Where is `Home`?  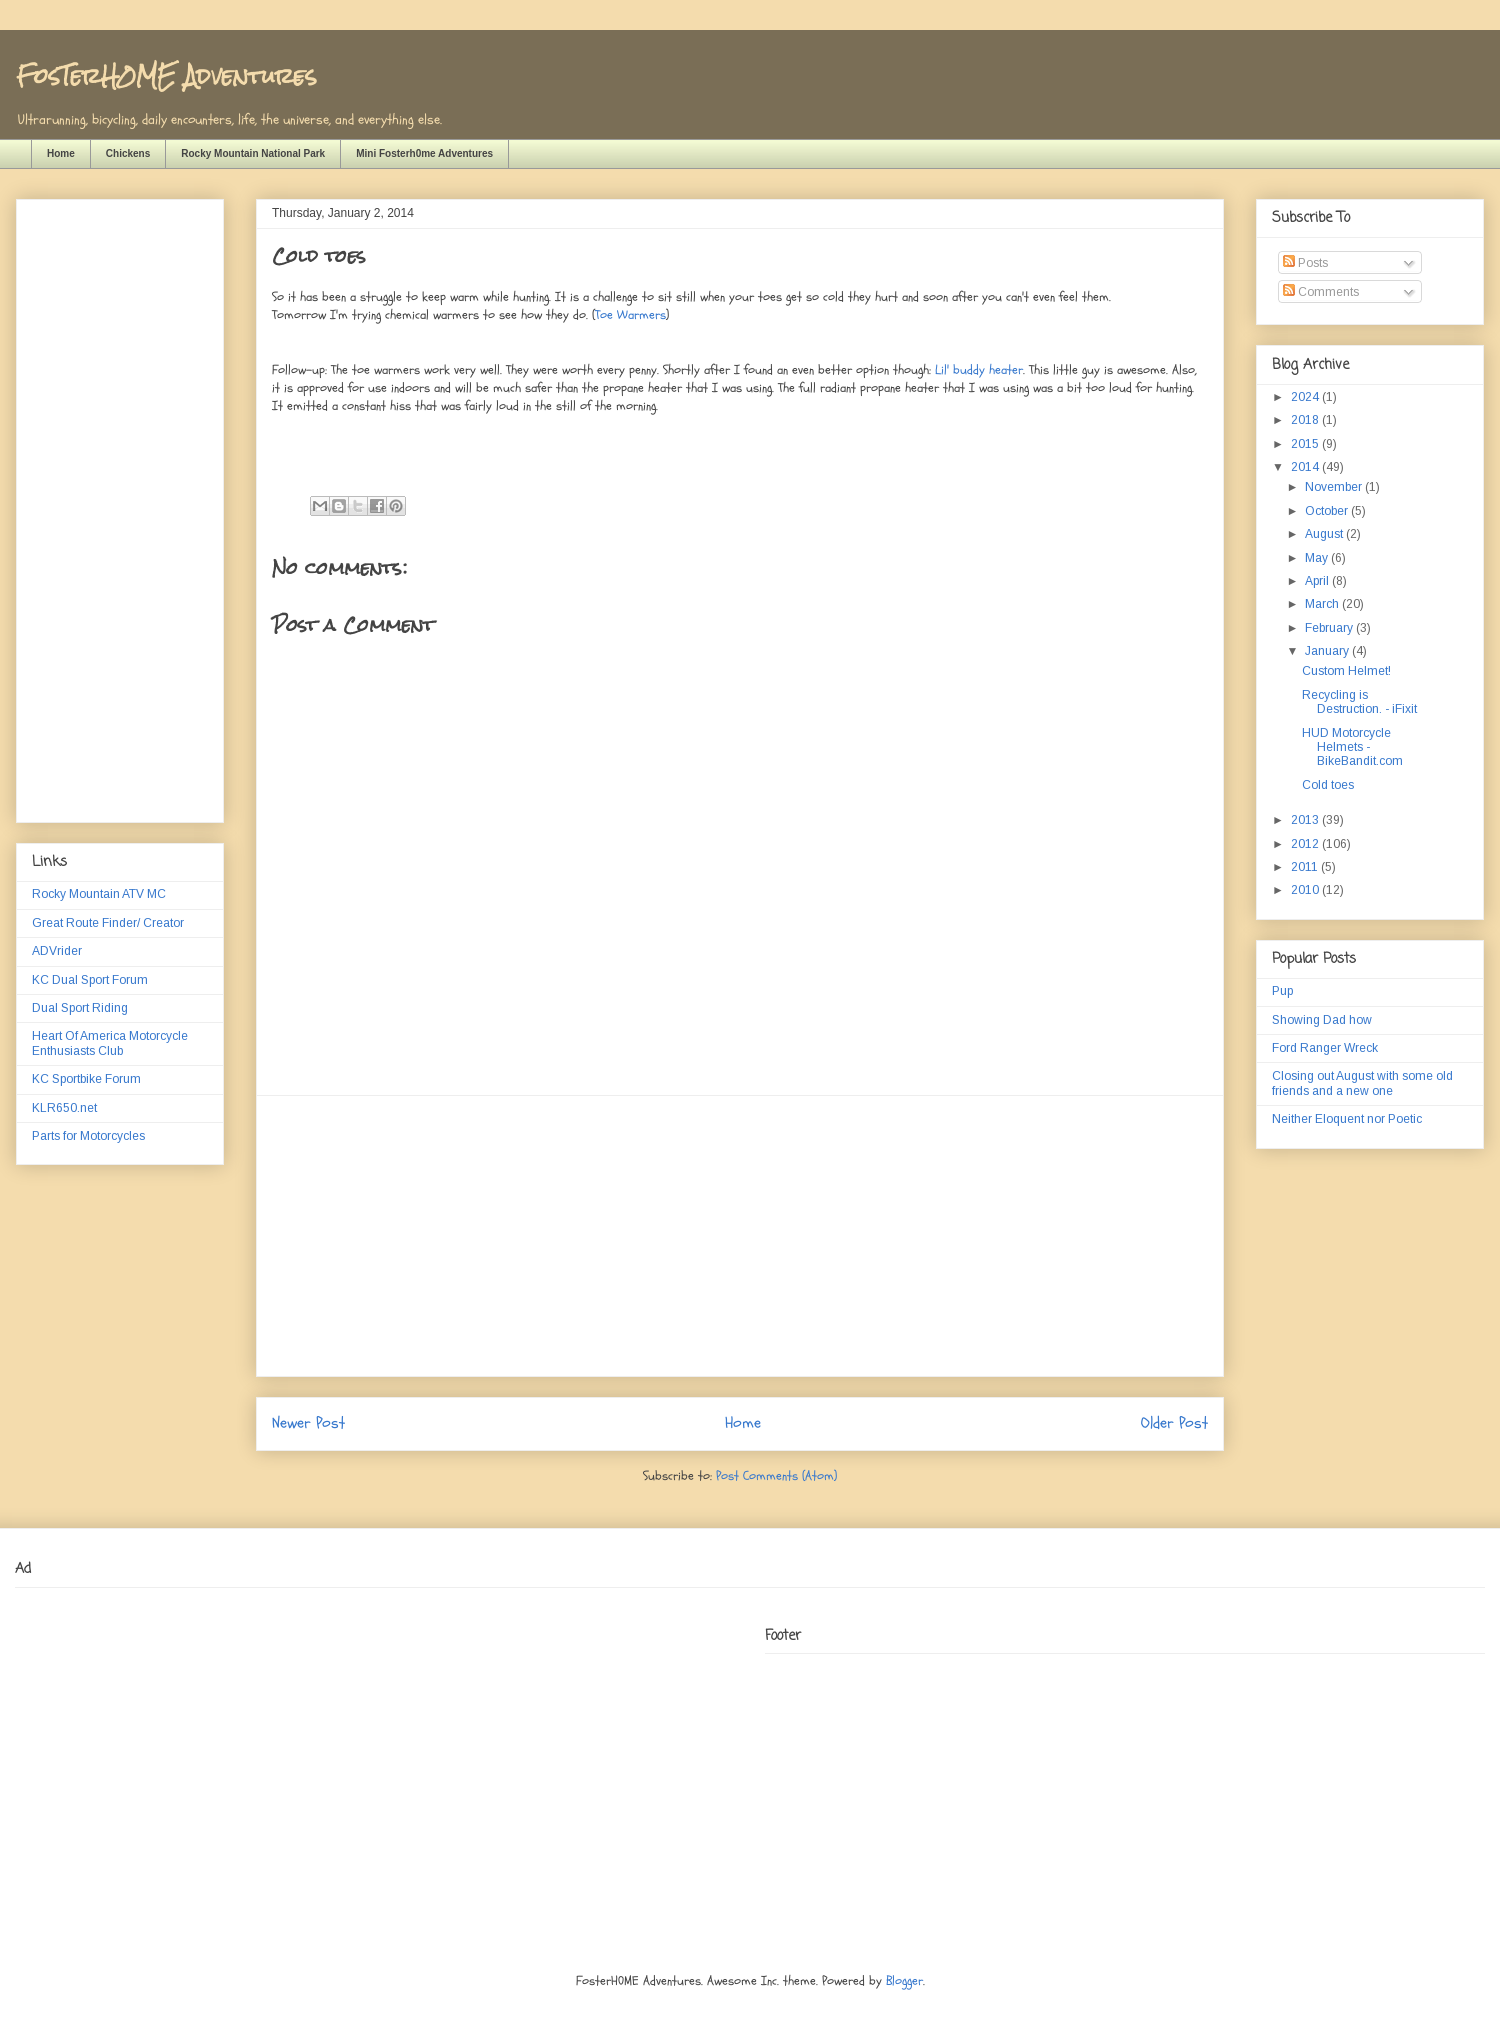 Home is located at coordinates (61, 153).